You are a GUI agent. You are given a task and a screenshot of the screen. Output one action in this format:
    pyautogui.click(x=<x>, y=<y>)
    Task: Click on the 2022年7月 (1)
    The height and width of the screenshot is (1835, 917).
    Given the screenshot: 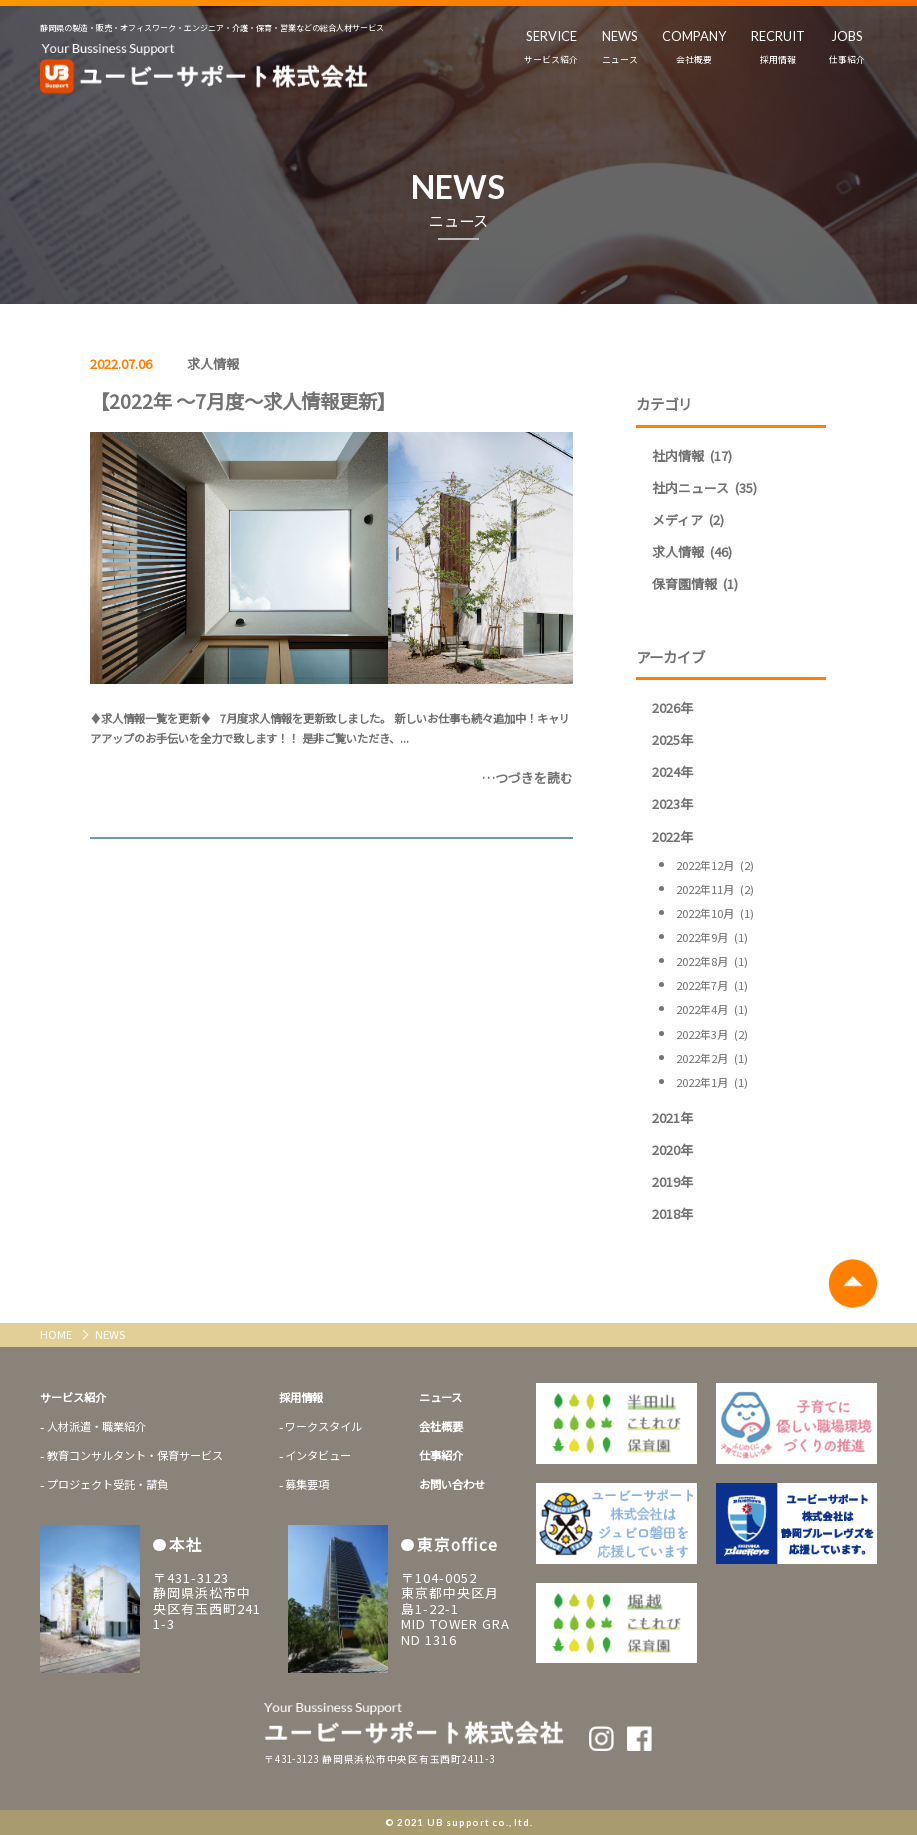 What is the action you would take?
    pyautogui.click(x=712, y=985)
    